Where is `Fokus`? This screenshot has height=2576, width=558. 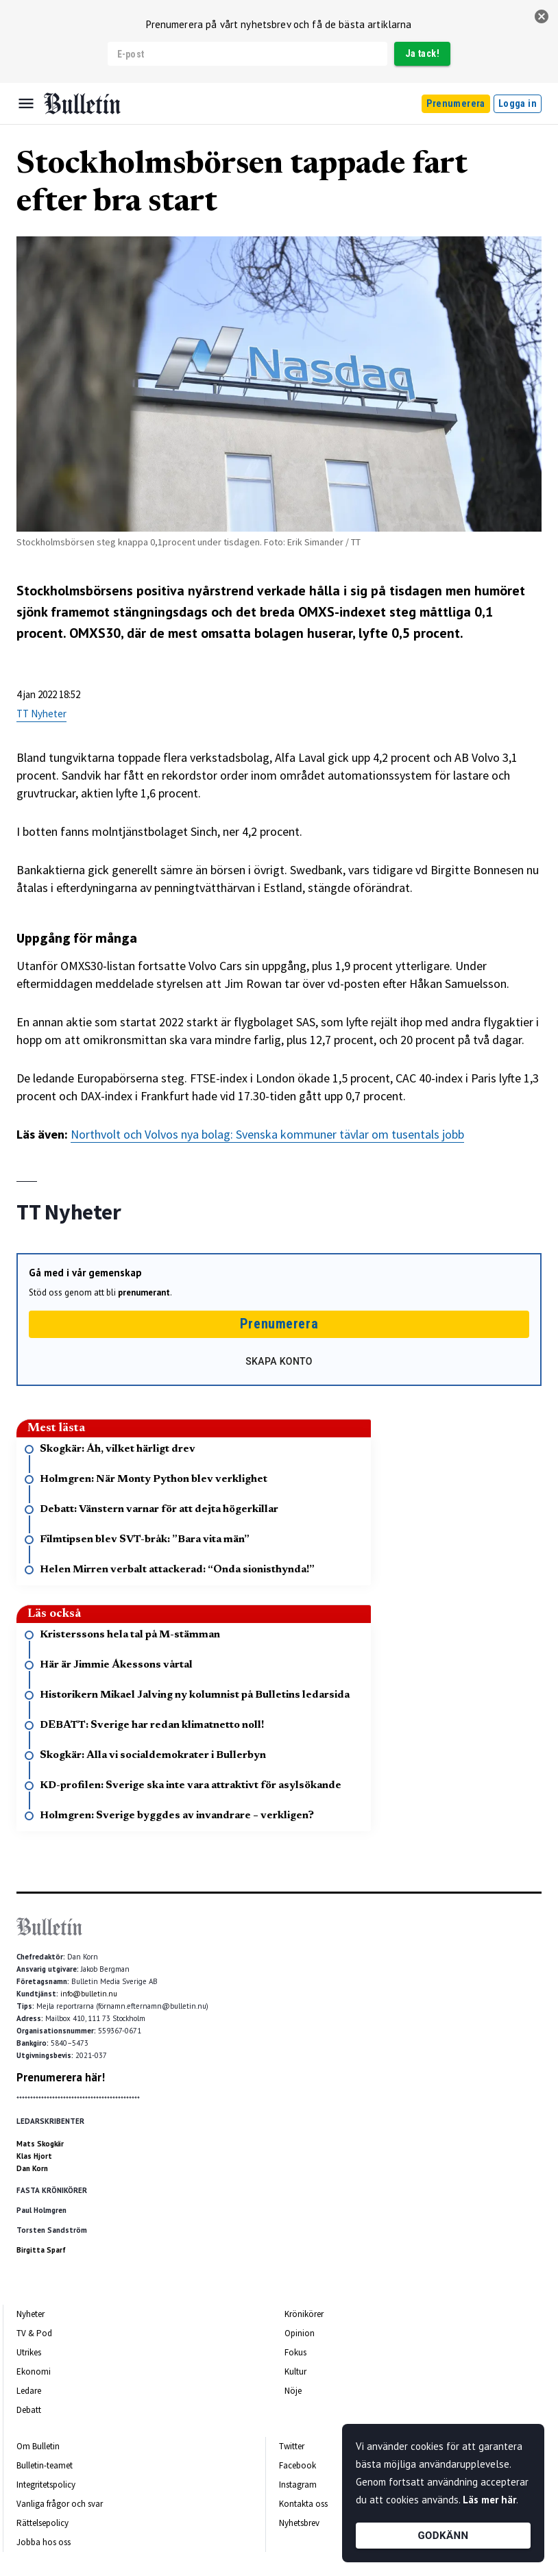 Fokus is located at coordinates (295, 2352).